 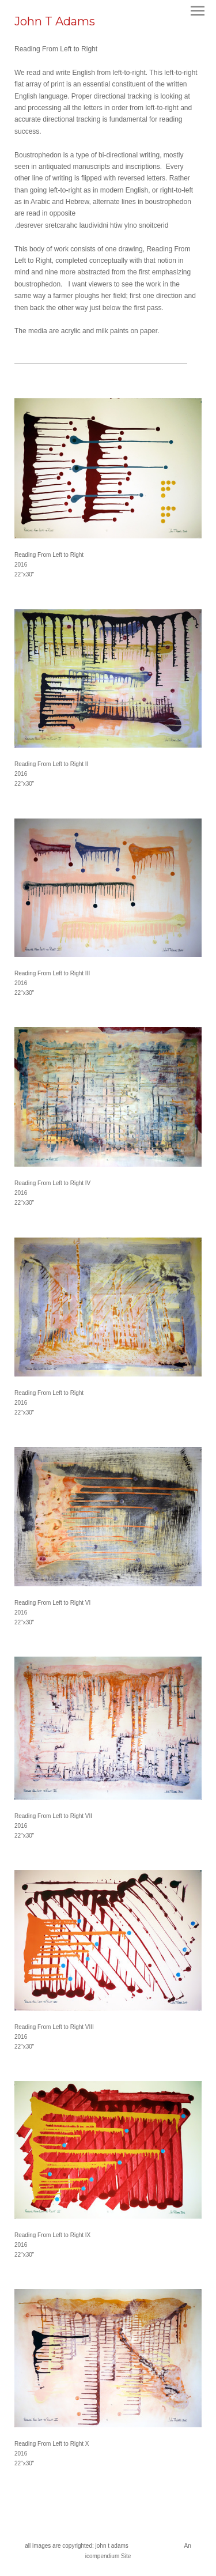 I want to click on [heading], so click(x=54, y=23).